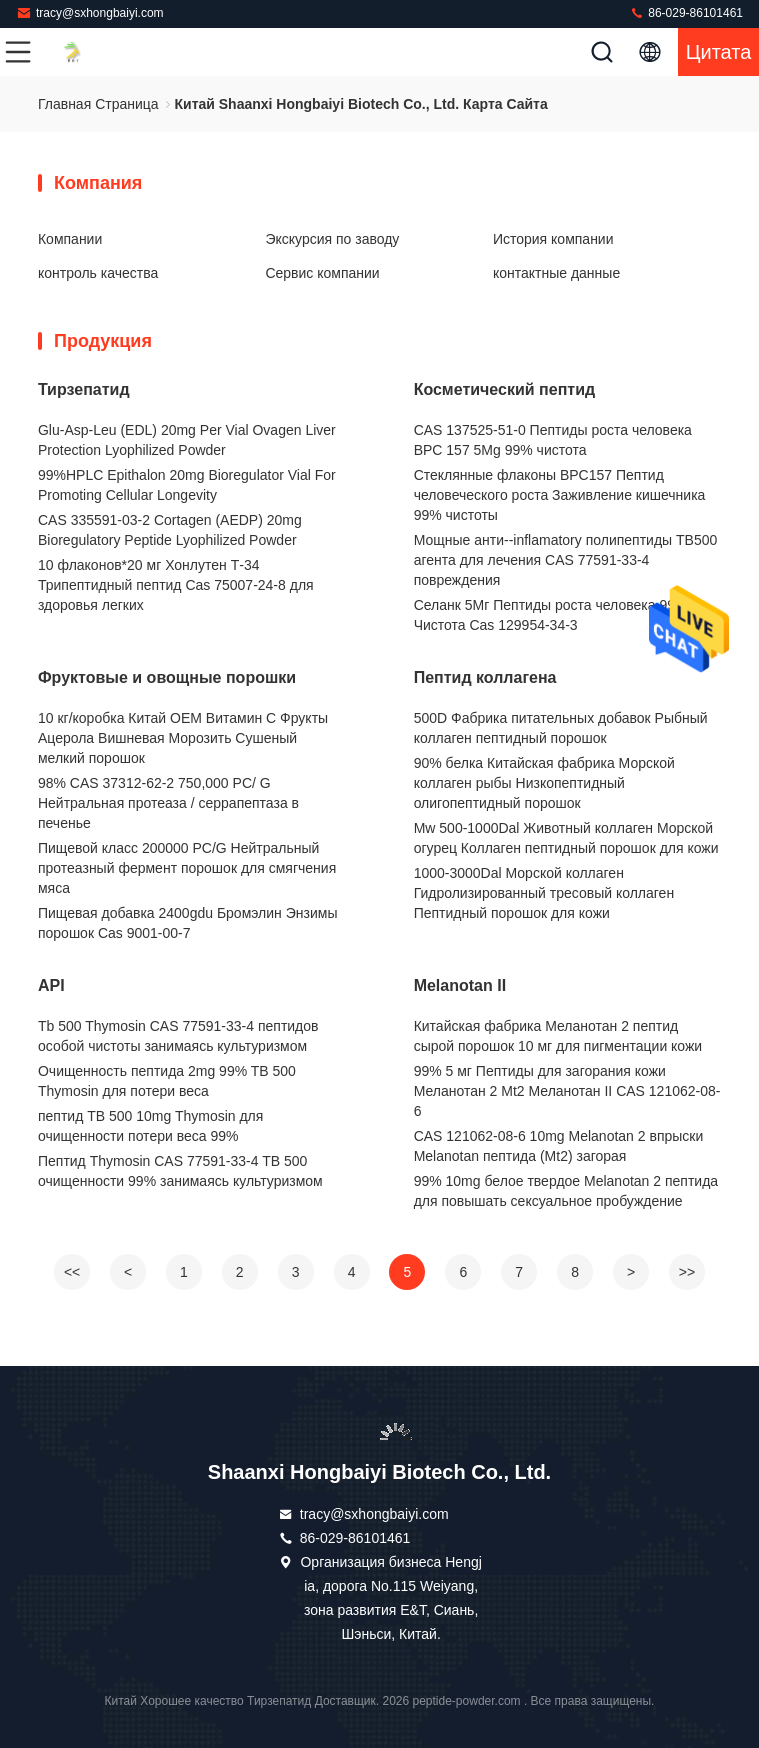 The width and height of the screenshot is (759, 1748). What do you see at coordinates (566, 1191) in the screenshot?
I see `99% 10mg белое твердое Melanotan 2 пептида для повышать сексуальное пробуждение` at bounding box center [566, 1191].